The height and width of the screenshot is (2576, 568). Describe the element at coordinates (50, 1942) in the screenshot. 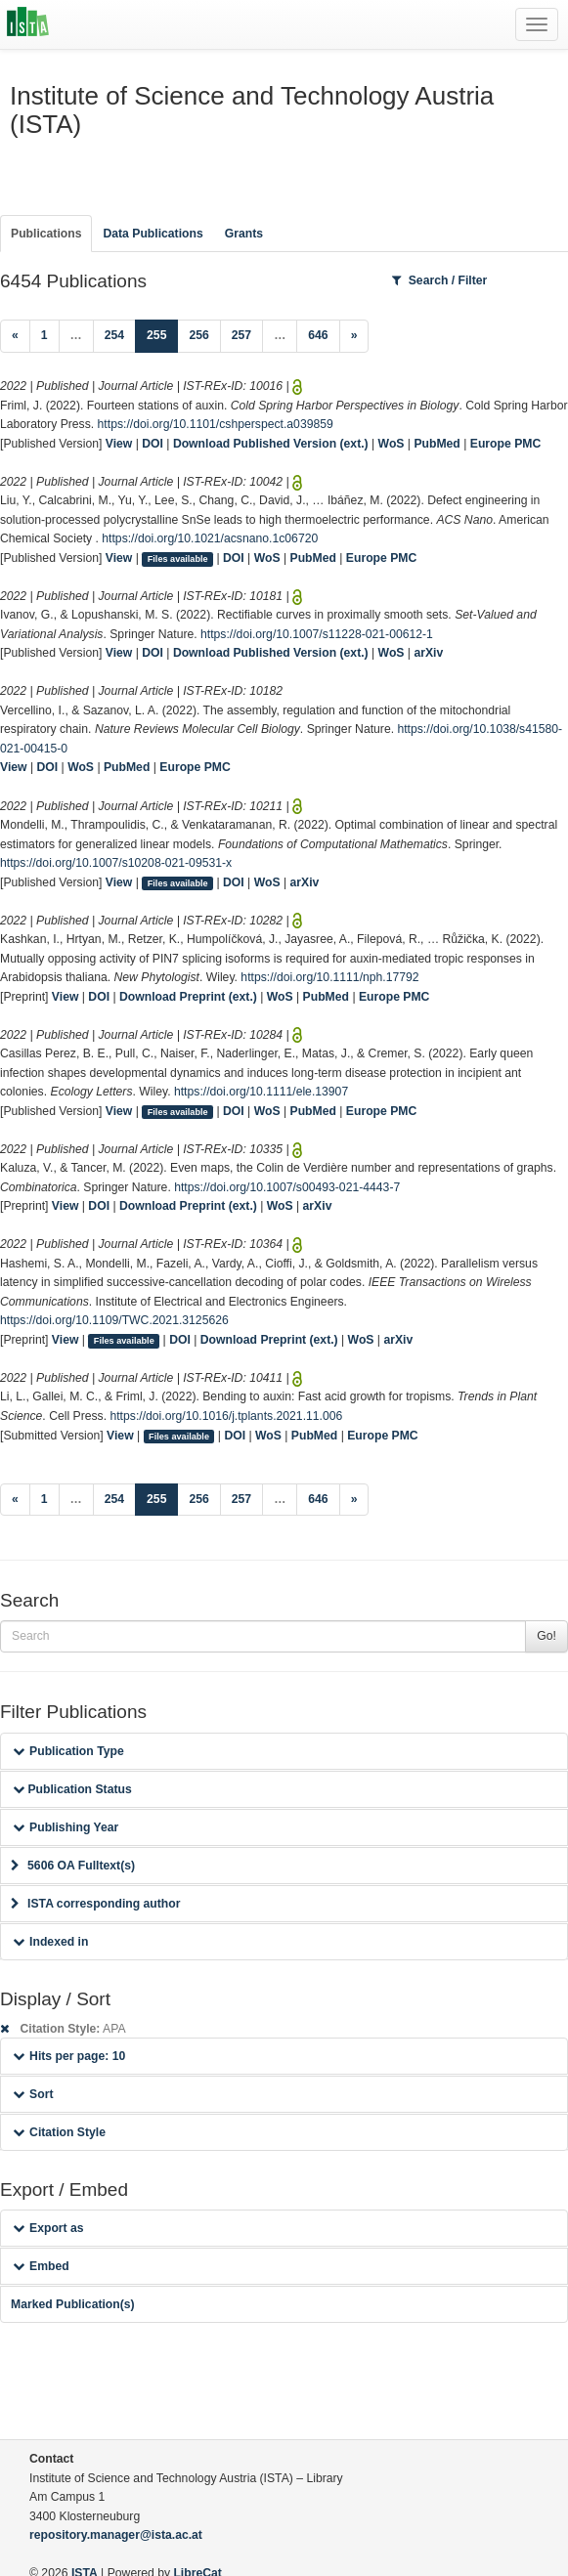

I see `Indexed in` at that location.